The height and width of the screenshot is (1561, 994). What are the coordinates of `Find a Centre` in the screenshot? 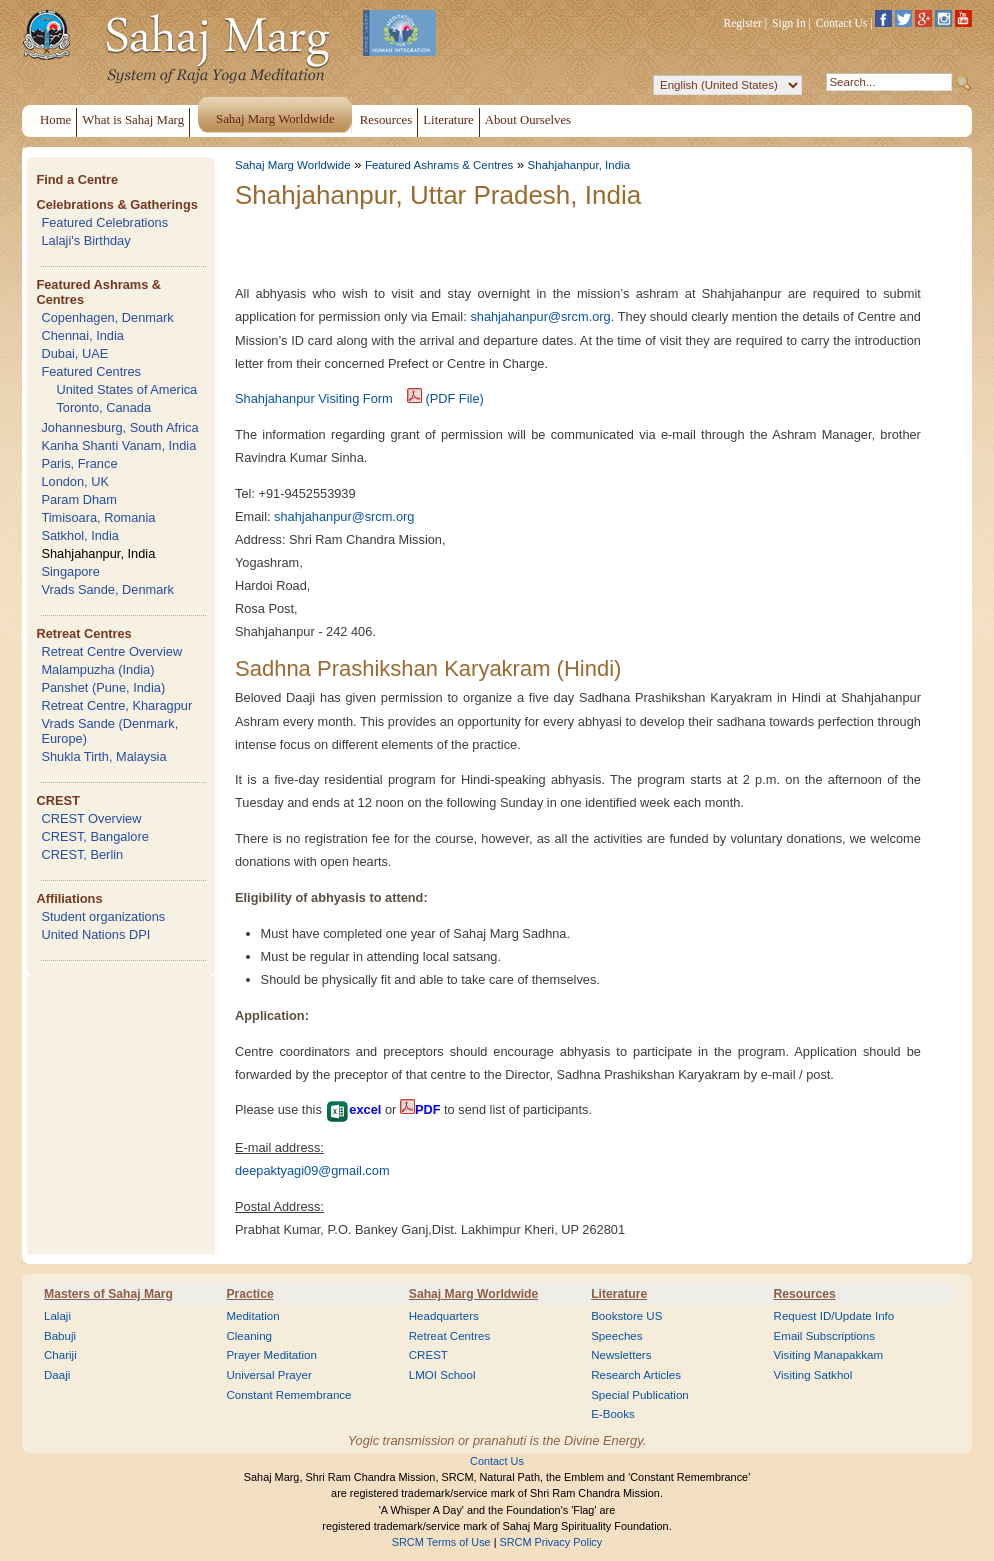 It's located at (77, 179).